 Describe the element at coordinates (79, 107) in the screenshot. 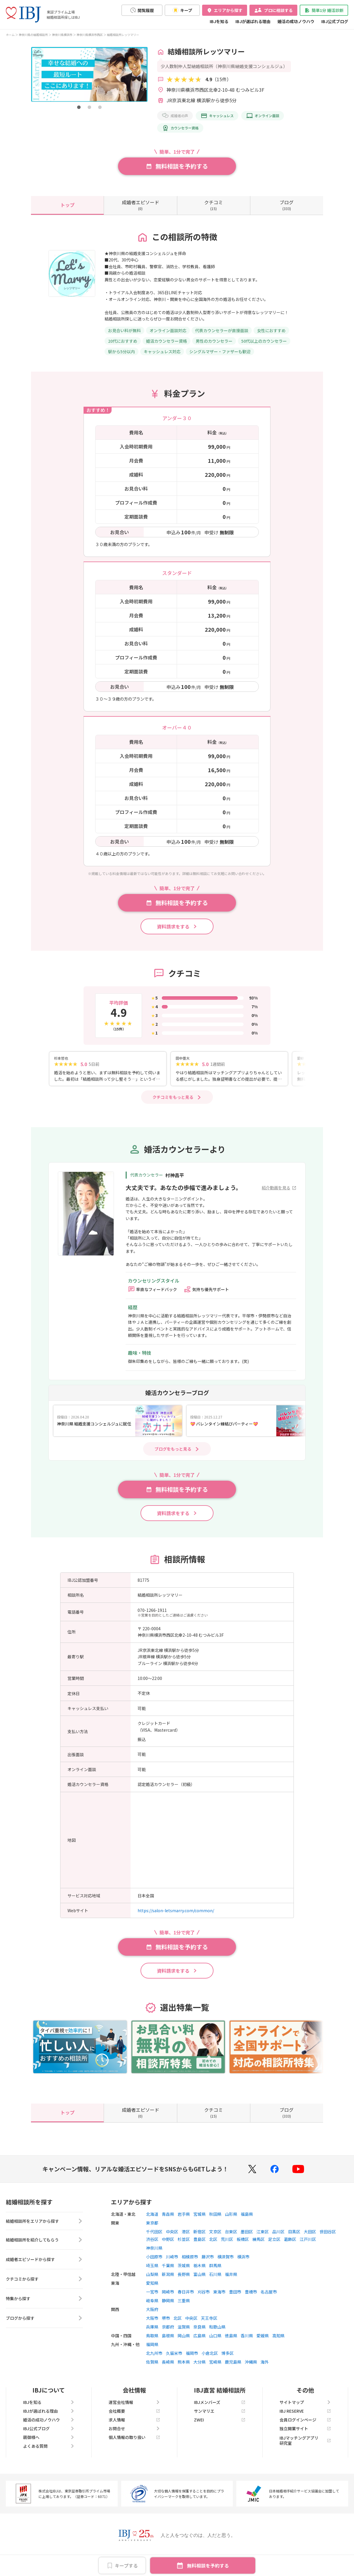

I see `[button]` at that location.